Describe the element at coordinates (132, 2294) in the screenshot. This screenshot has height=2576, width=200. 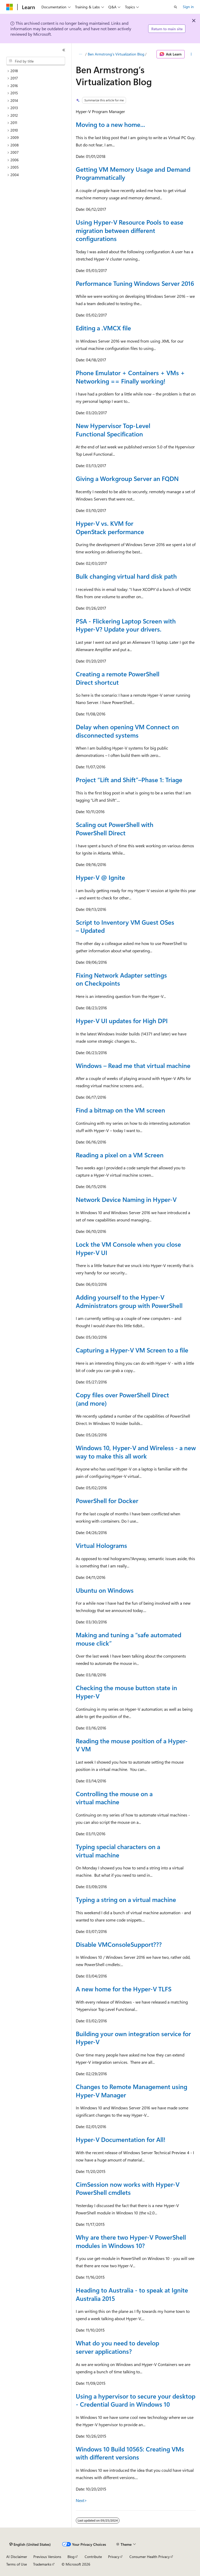
I see `Heading to Australia - to speak at Ignite Australia 2015` at that location.